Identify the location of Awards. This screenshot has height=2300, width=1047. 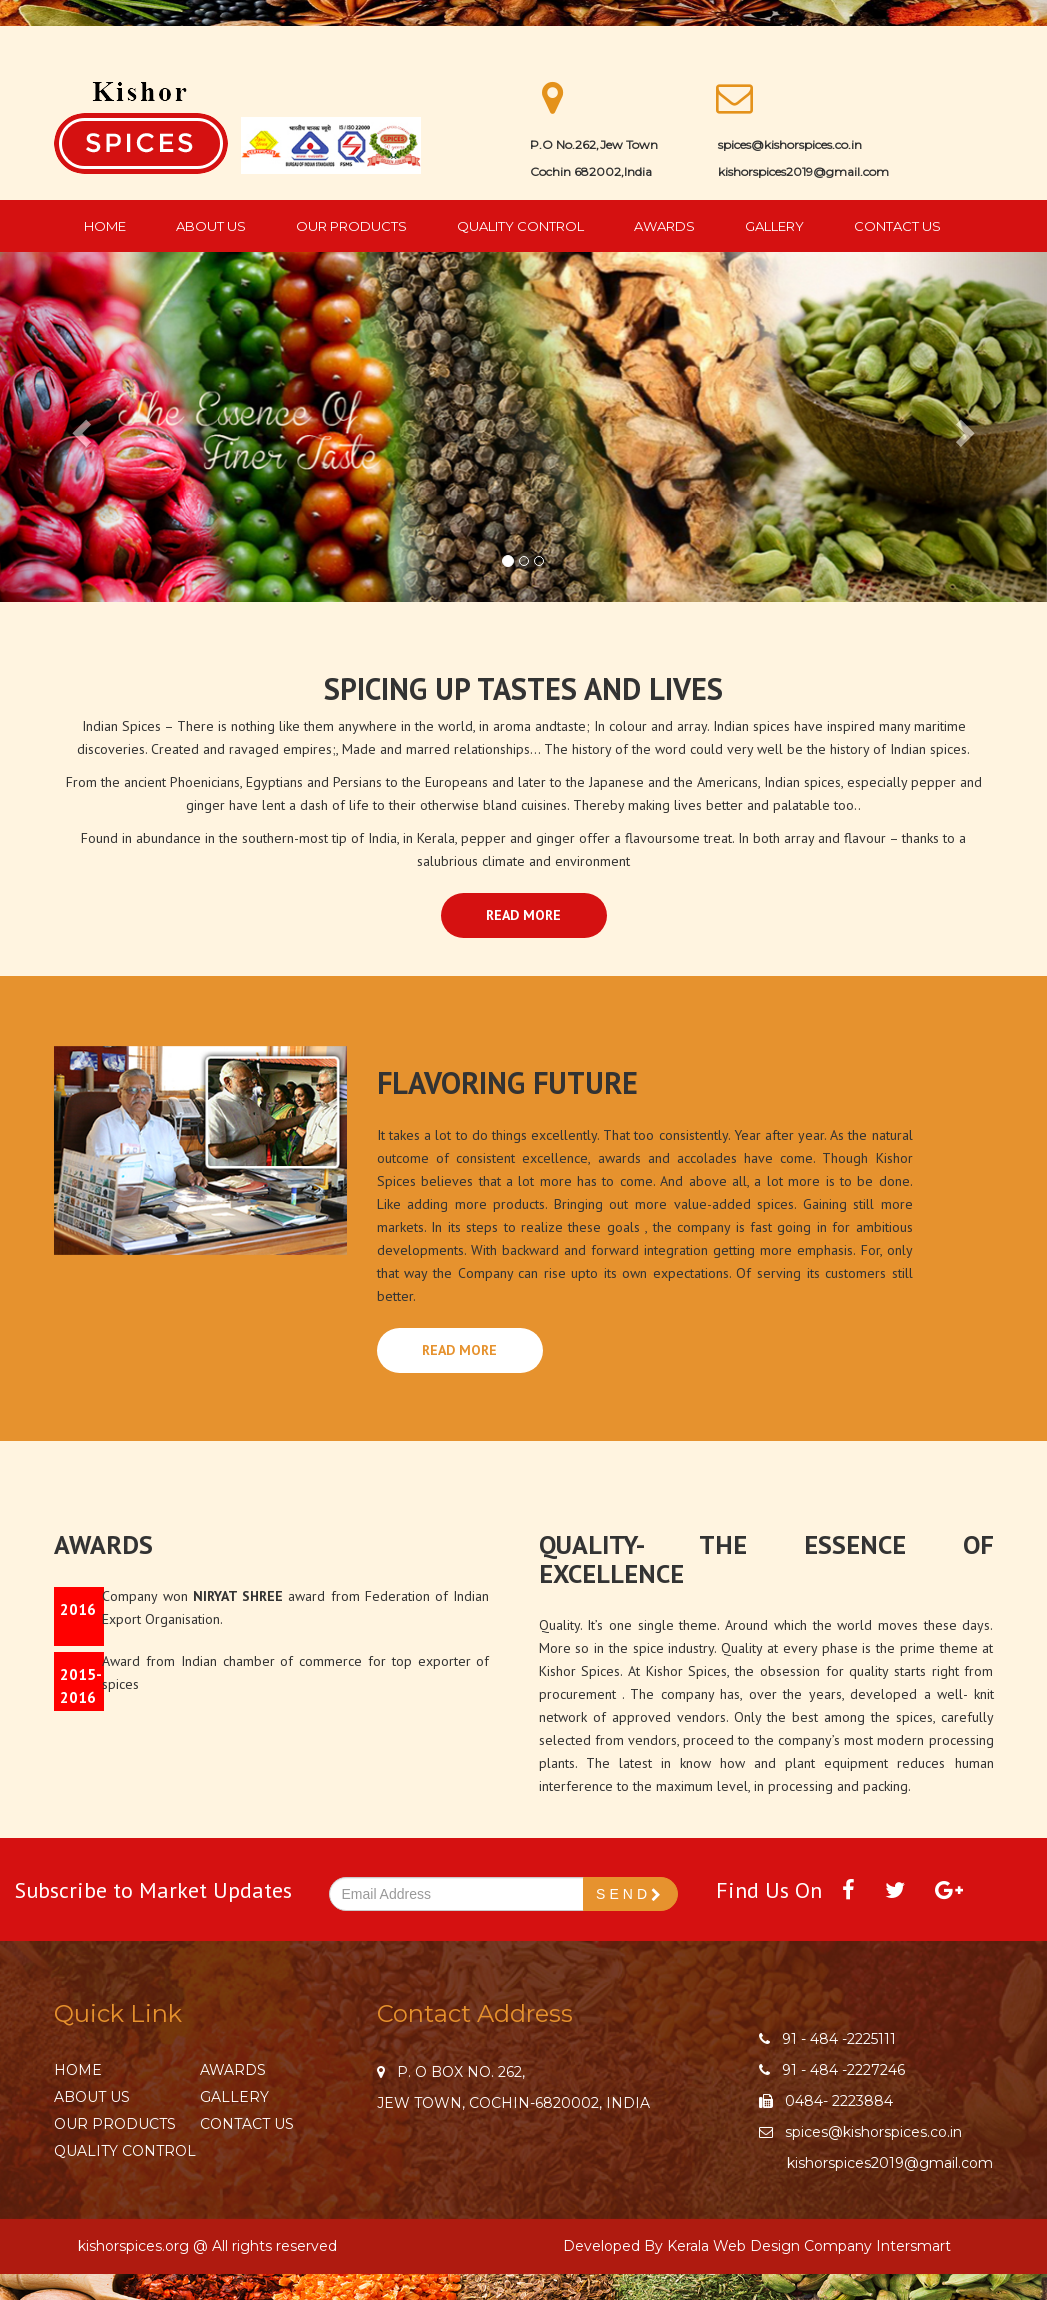
(664, 226).